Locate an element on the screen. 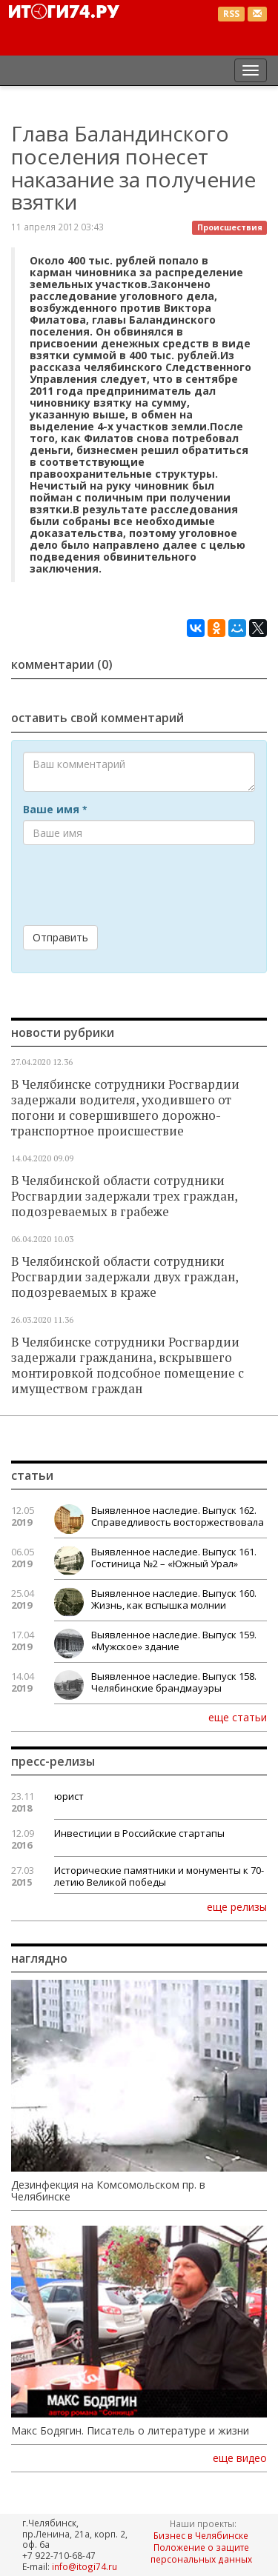 The height and width of the screenshot is (2576, 278). [presentation] is located at coordinates (135, 885).